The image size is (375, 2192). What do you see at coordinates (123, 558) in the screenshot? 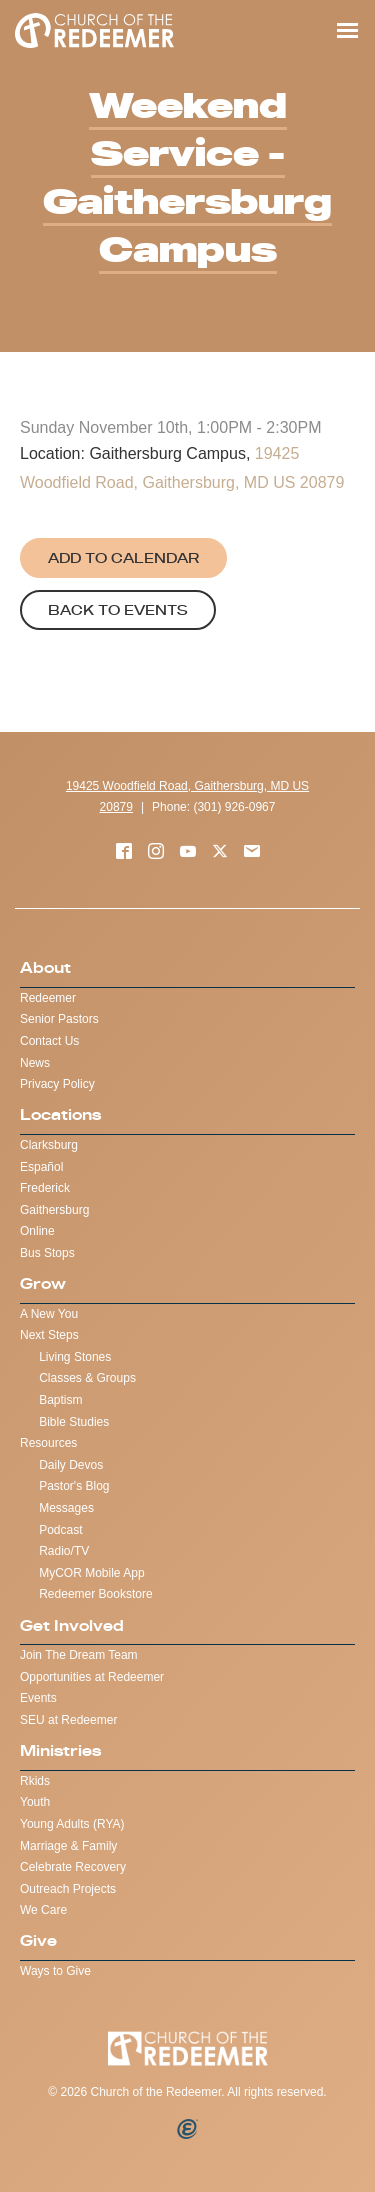
I see `Add to Calendar` at bounding box center [123, 558].